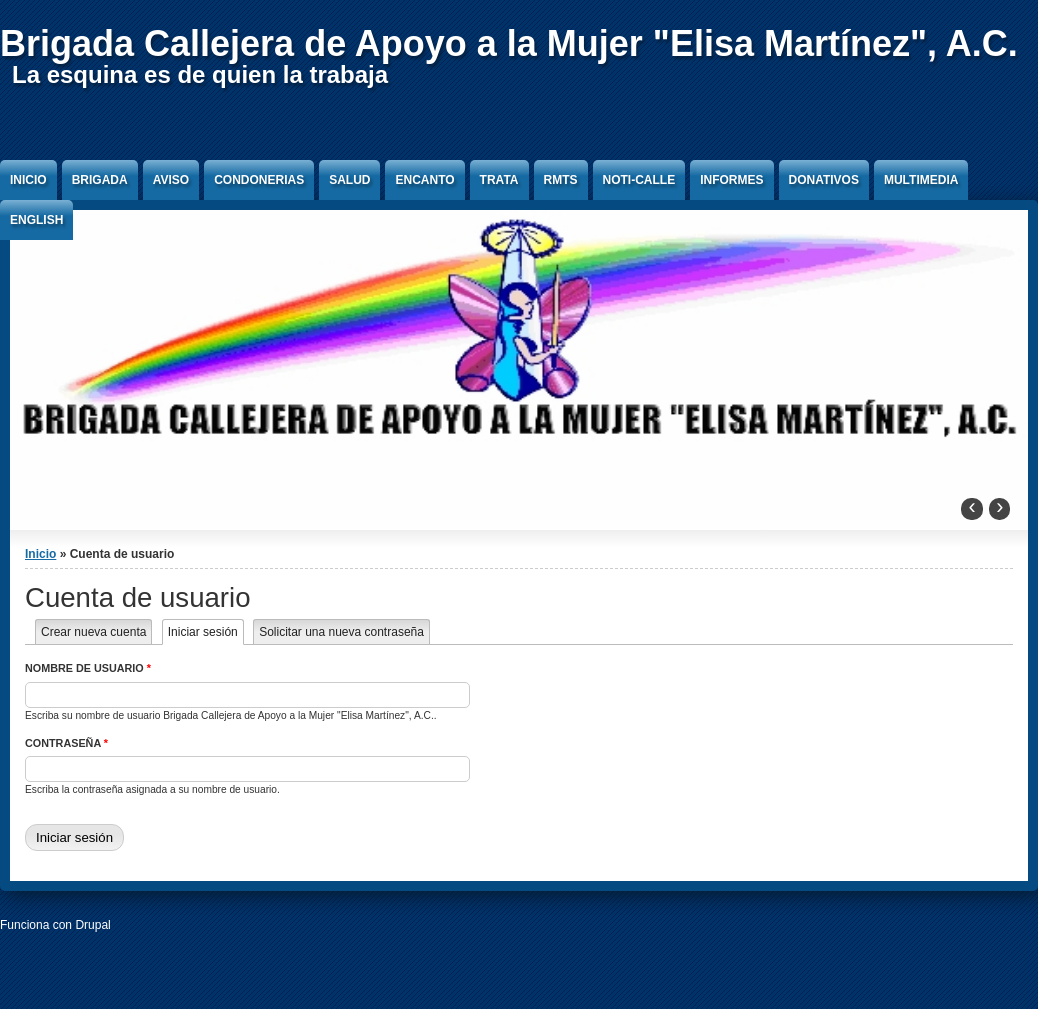 This screenshot has height=1009, width=1038. What do you see at coordinates (424, 180) in the screenshot?
I see `Encanto` at bounding box center [424, 180].